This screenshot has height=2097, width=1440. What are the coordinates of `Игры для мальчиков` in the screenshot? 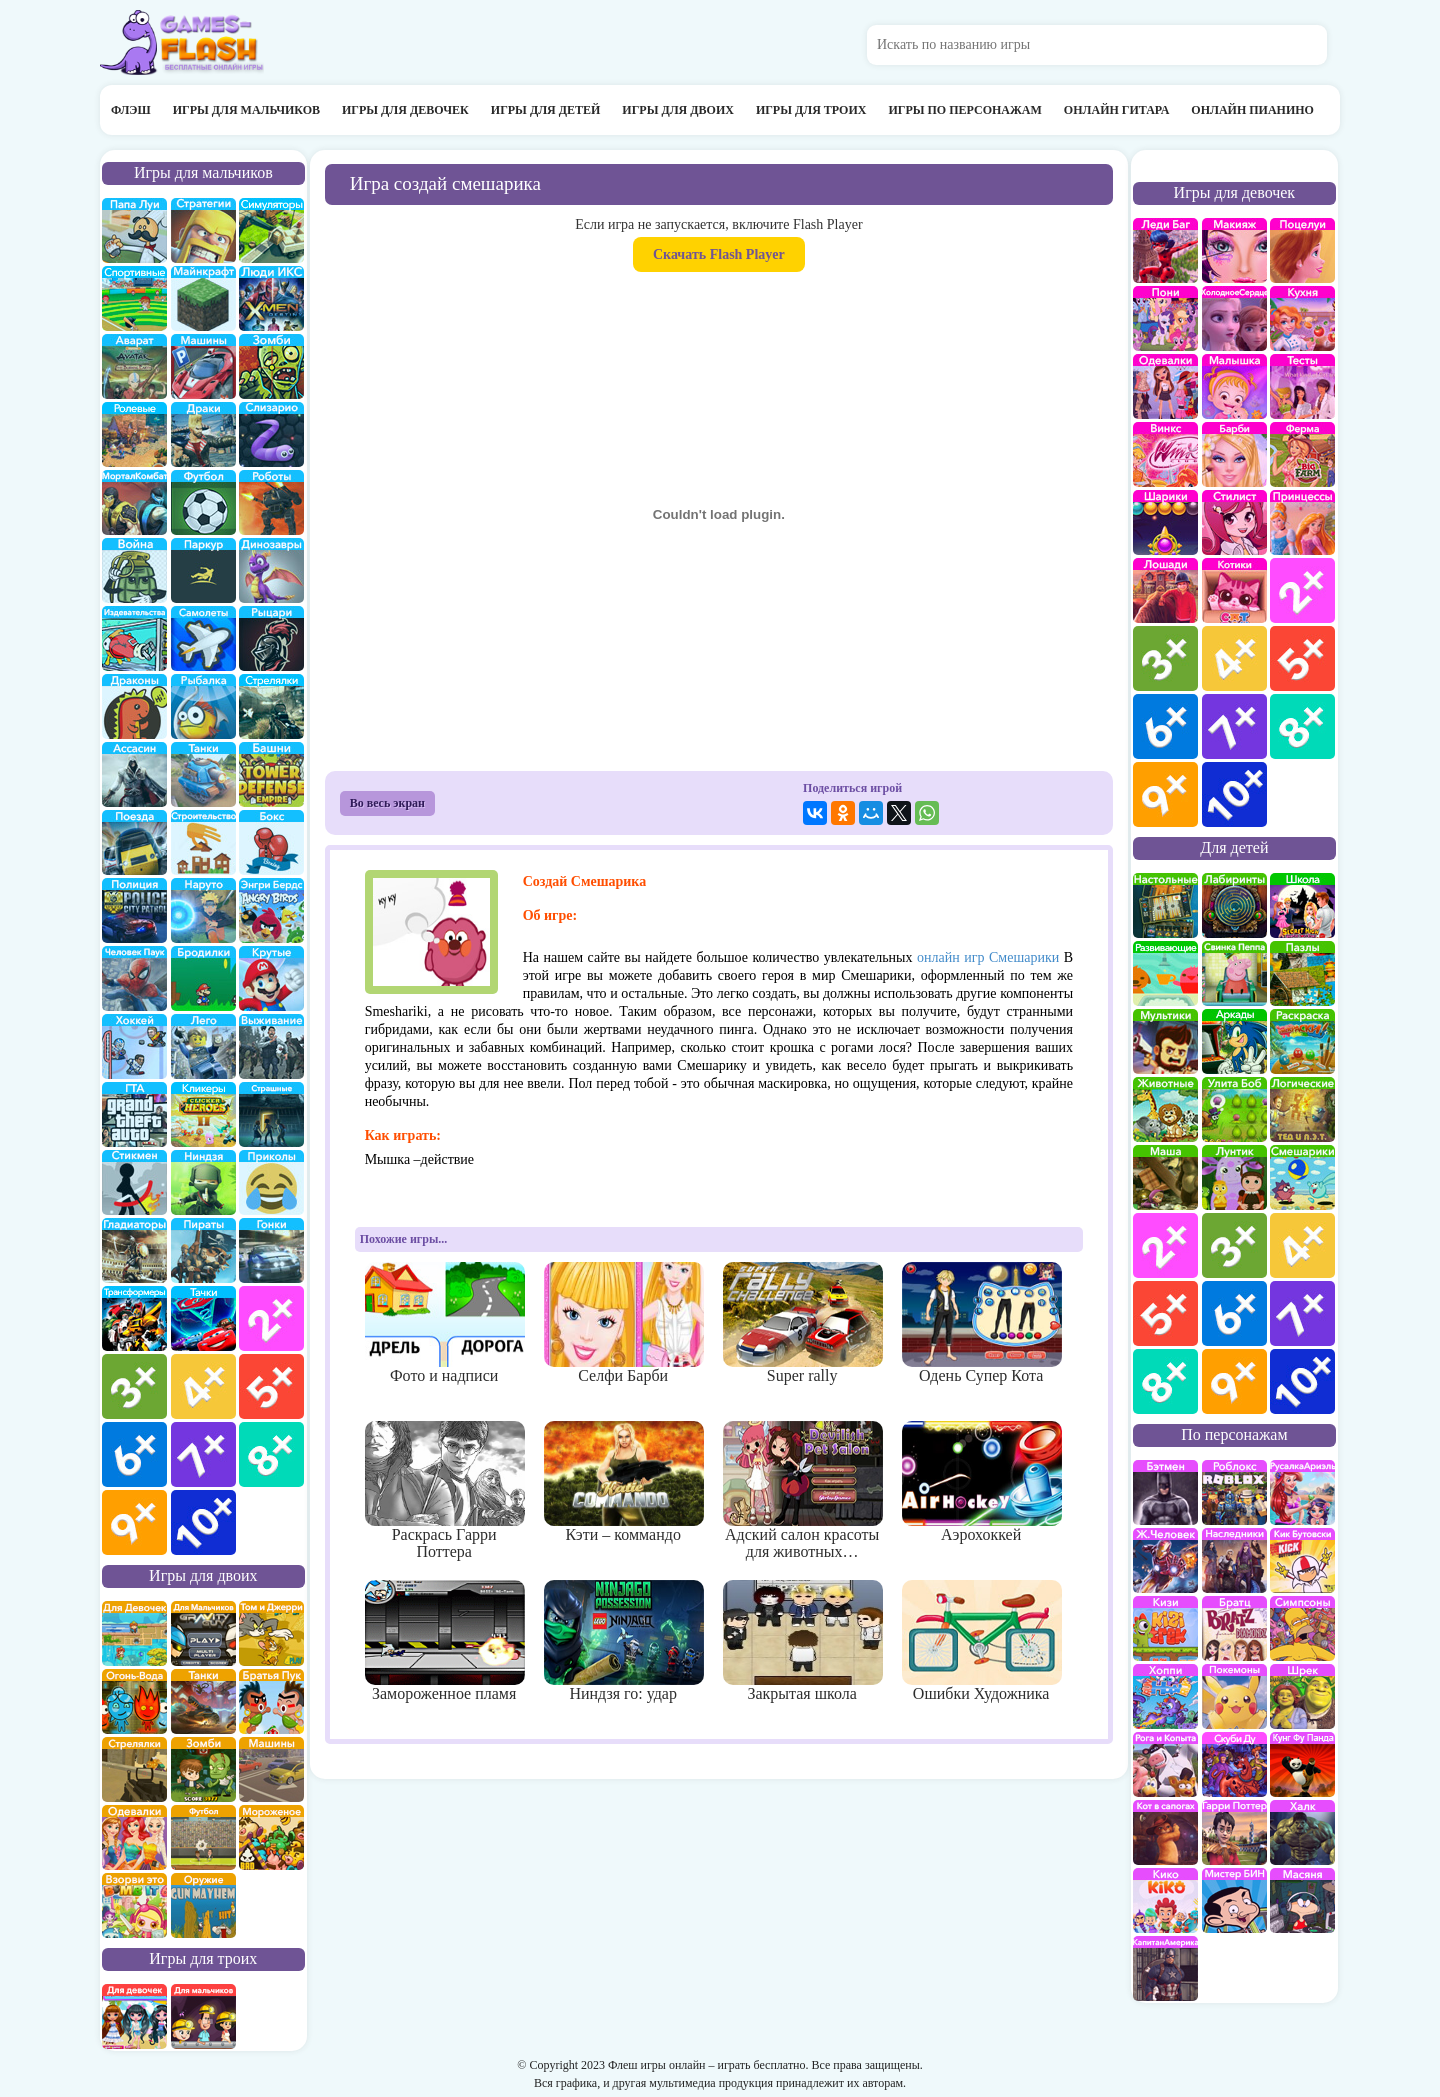 It's located at (246, 110).